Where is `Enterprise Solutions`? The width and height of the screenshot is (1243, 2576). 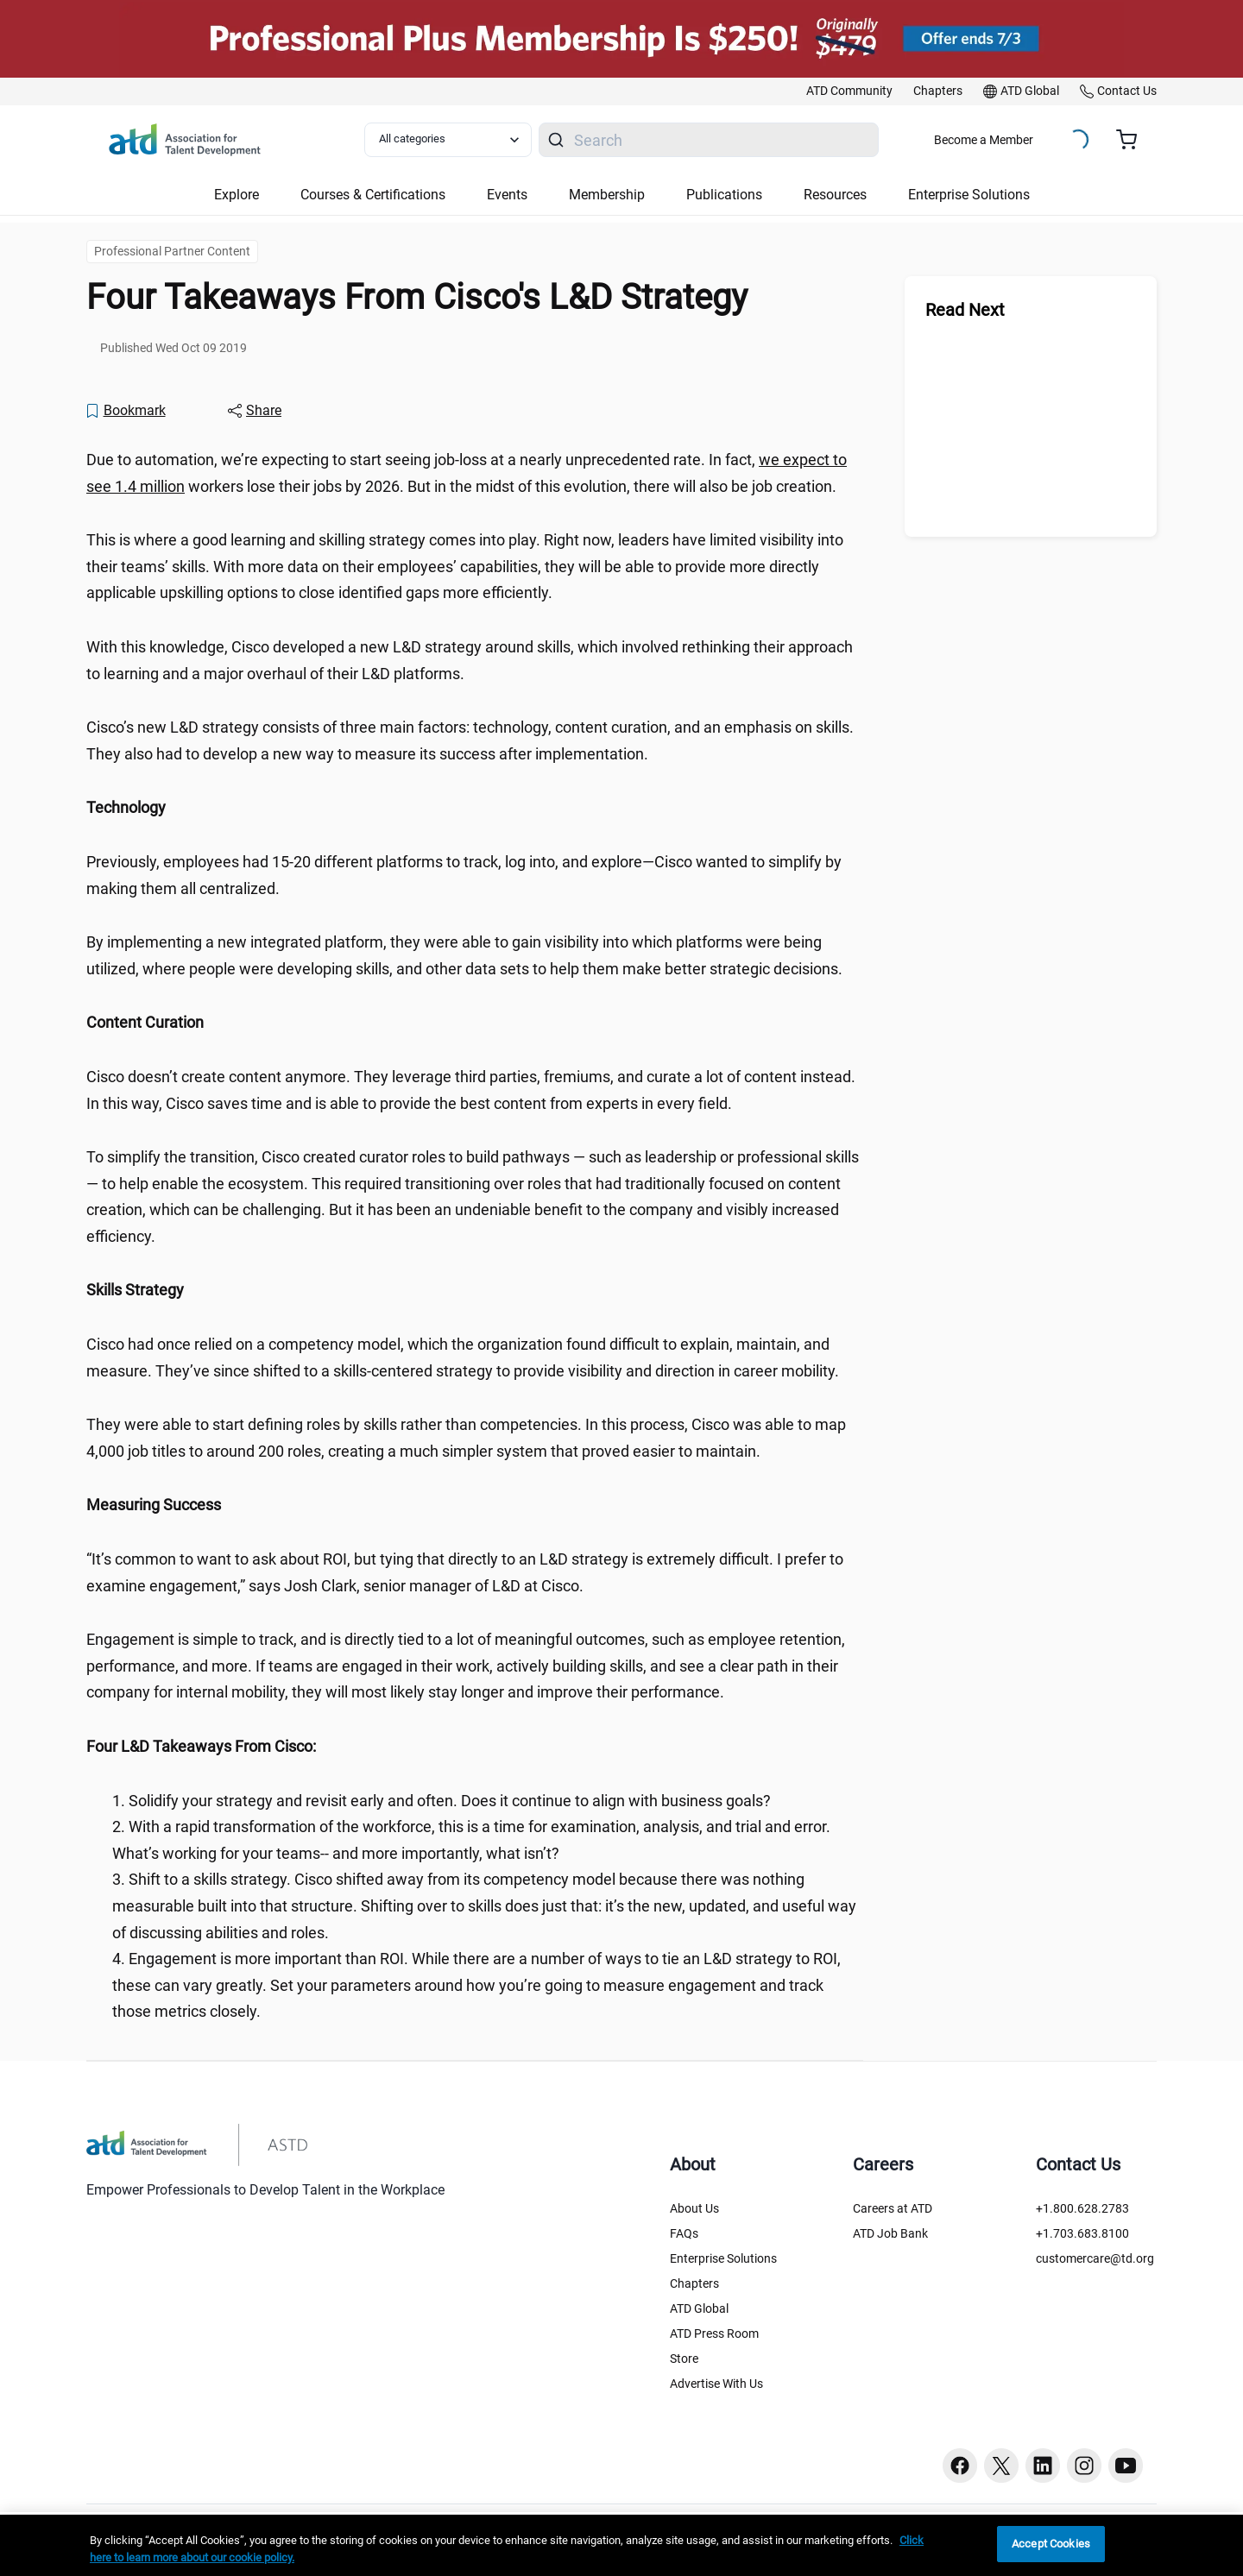
Enterprise Solutions is located at coordinates (723, 2258).